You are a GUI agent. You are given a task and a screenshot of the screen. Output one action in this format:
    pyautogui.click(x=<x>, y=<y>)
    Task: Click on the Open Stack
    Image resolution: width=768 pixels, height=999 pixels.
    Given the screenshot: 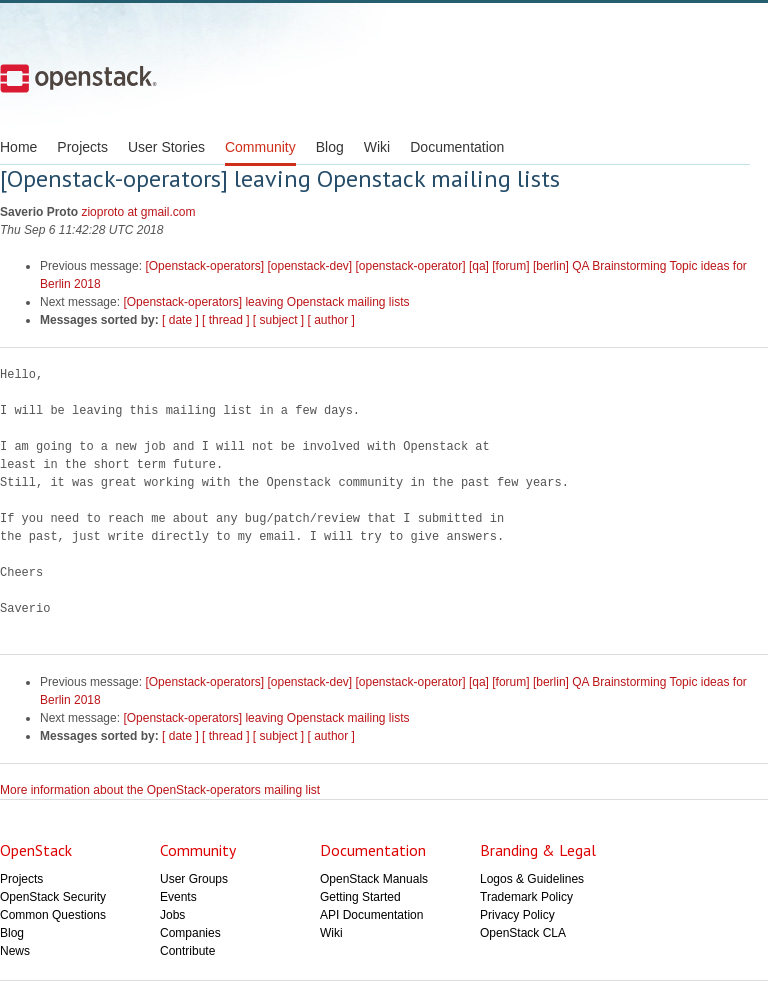 What is the action you would take?
    pyautogui.click(x=78, y=78)
    